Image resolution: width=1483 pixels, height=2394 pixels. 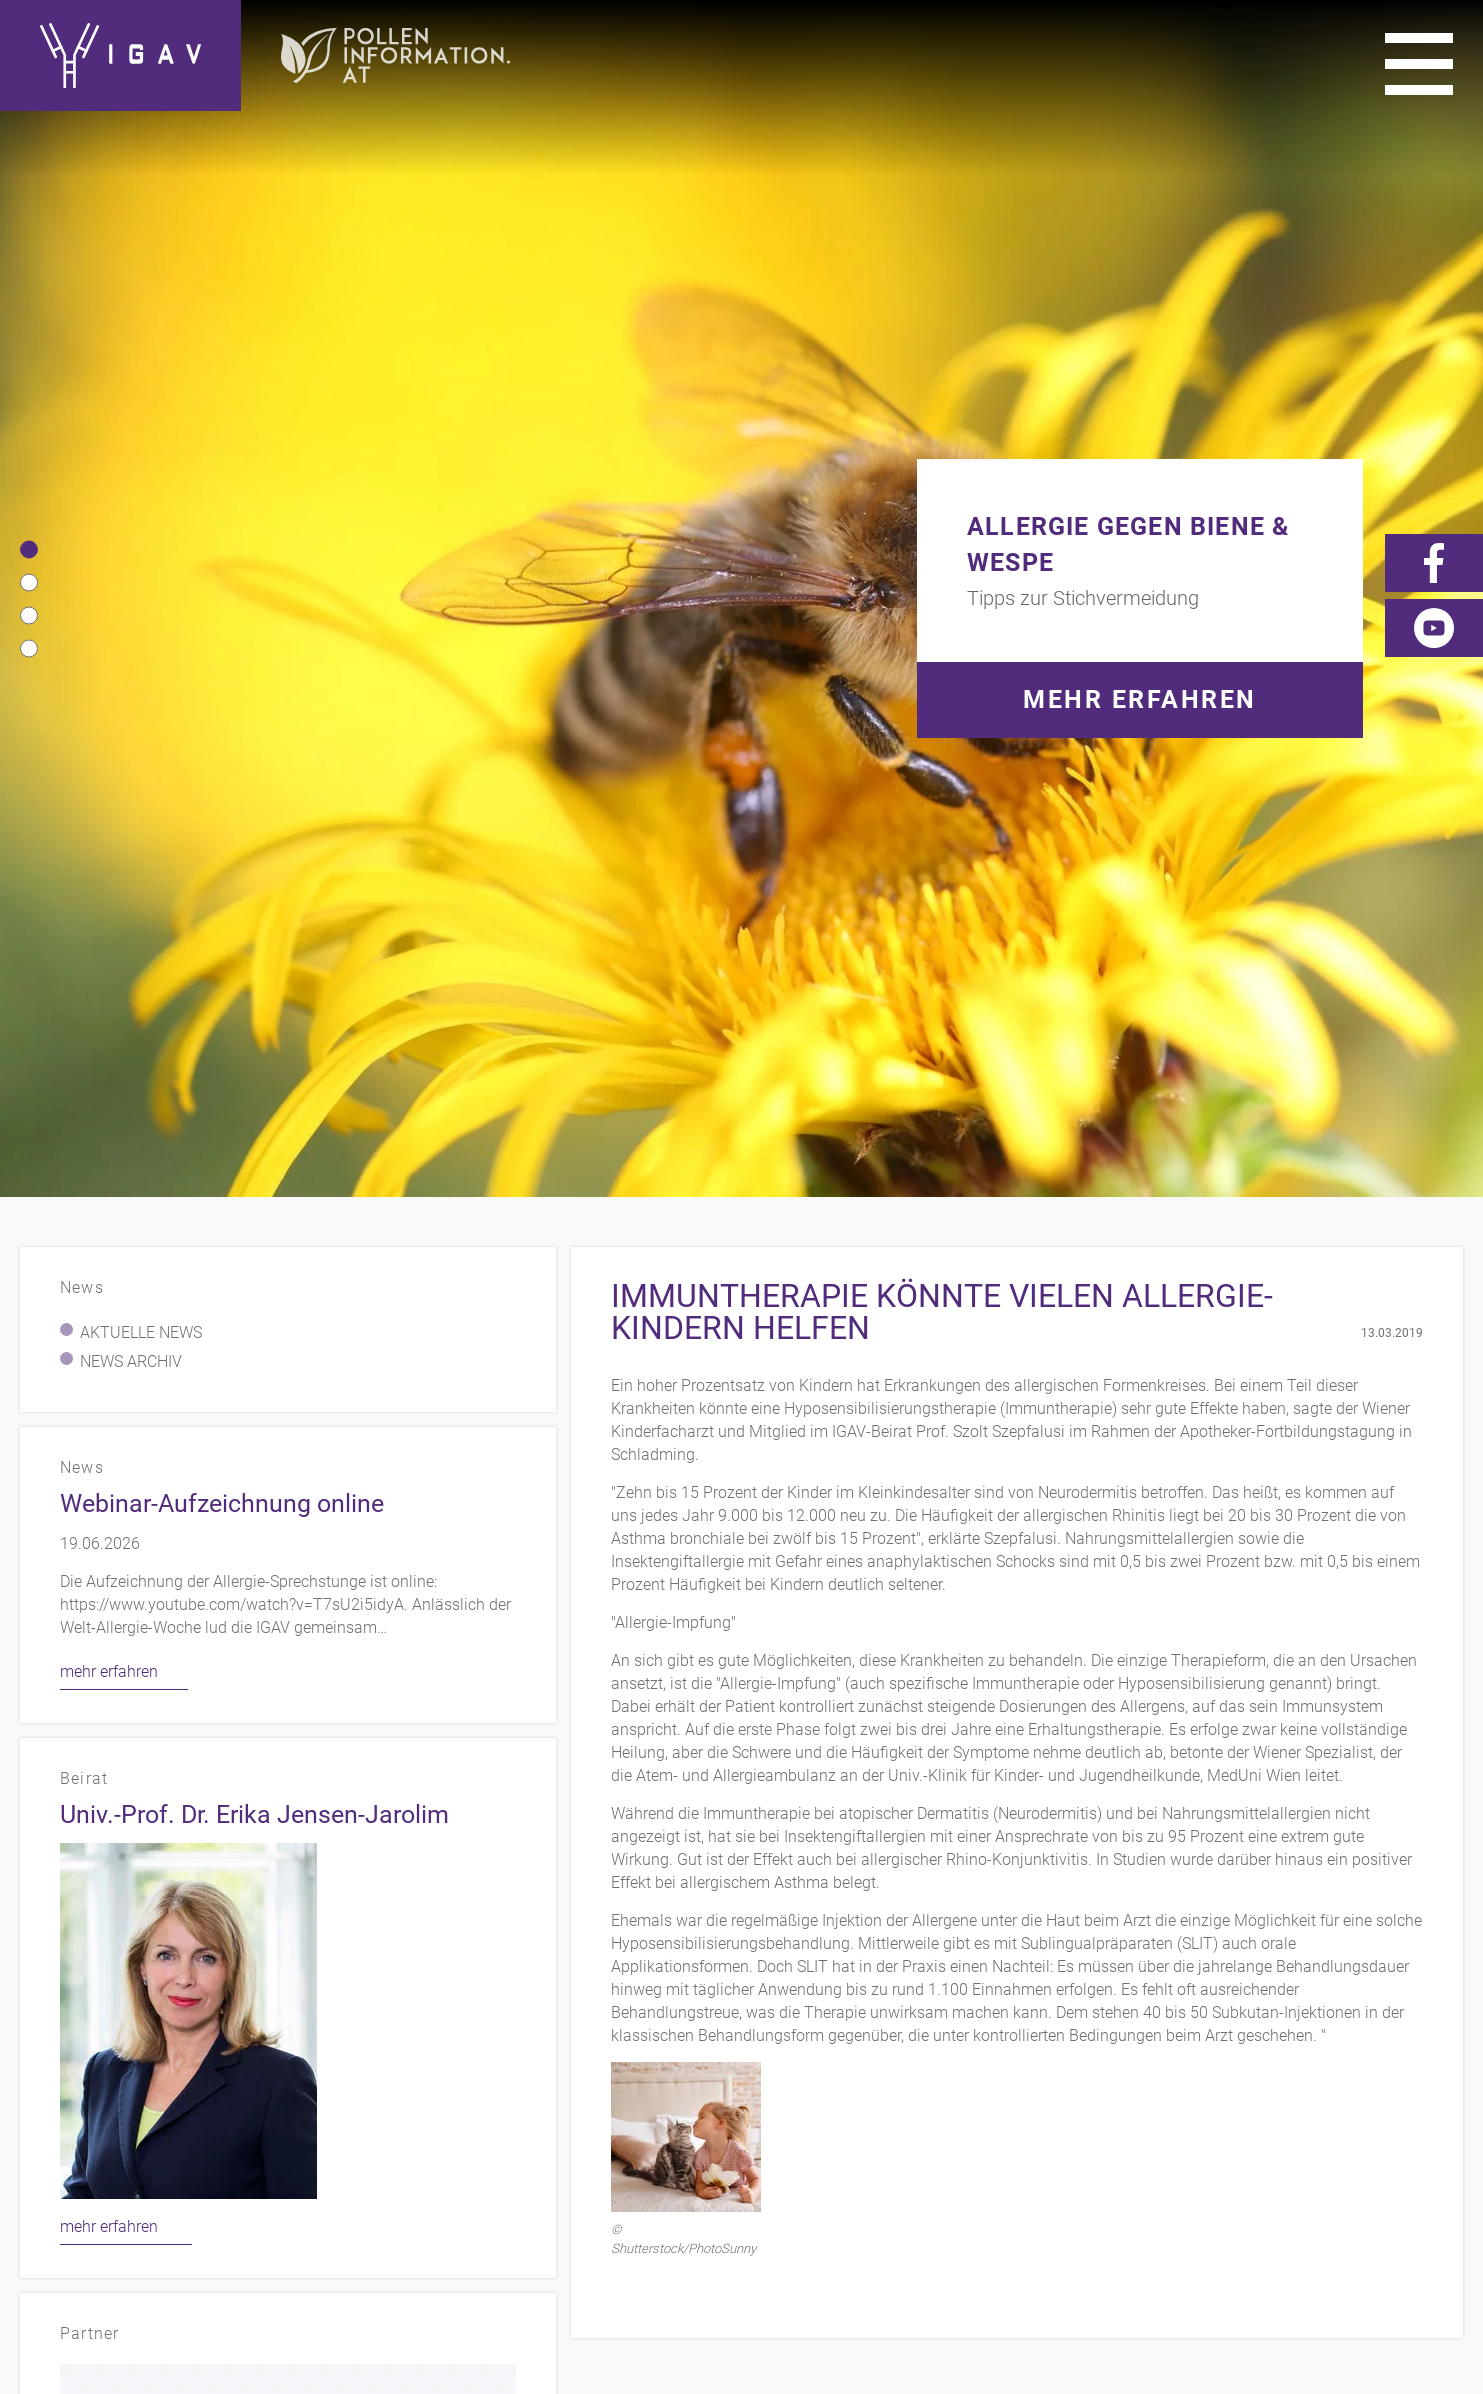 I want to click on Kontakt, so click(x=875, y=2037).